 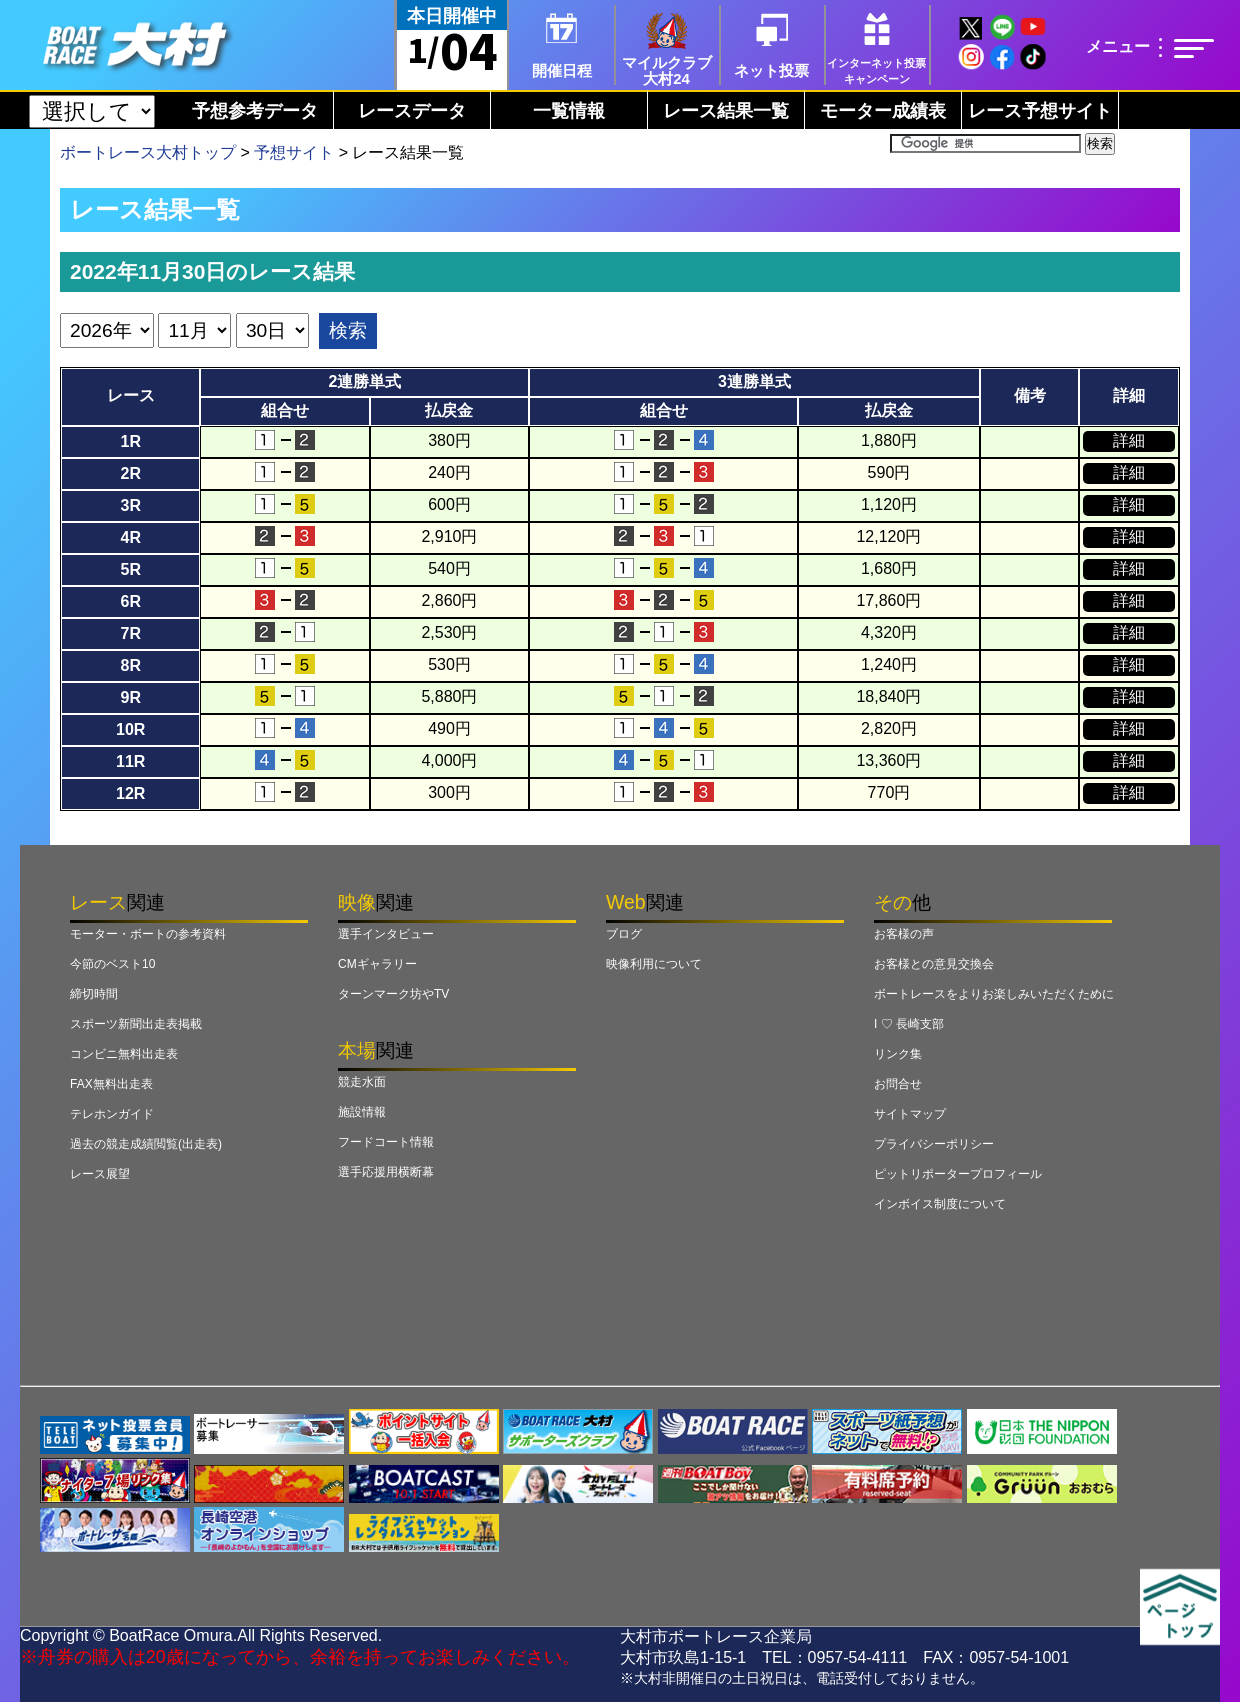 What do you see at coordinates (904, 934) in the screenshot?
I see `お客様の声` at bounding box center [904, 934].